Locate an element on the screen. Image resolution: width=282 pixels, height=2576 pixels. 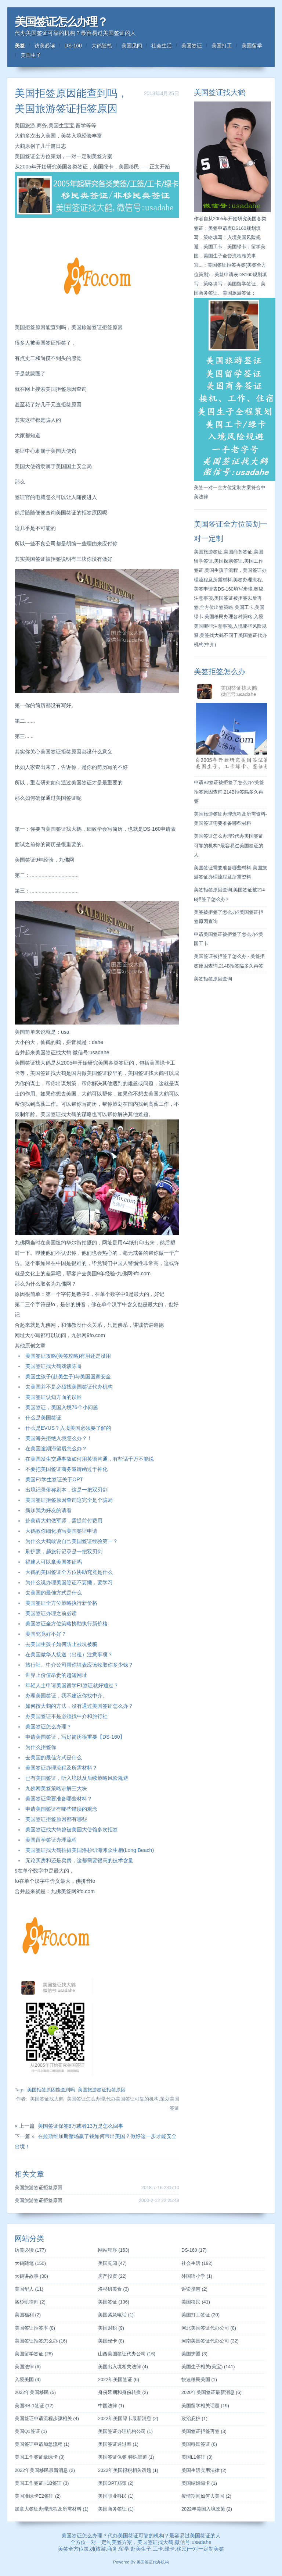
为什么说办理美国签证不要懒，要学习 is located at coordinates (69, 1582).